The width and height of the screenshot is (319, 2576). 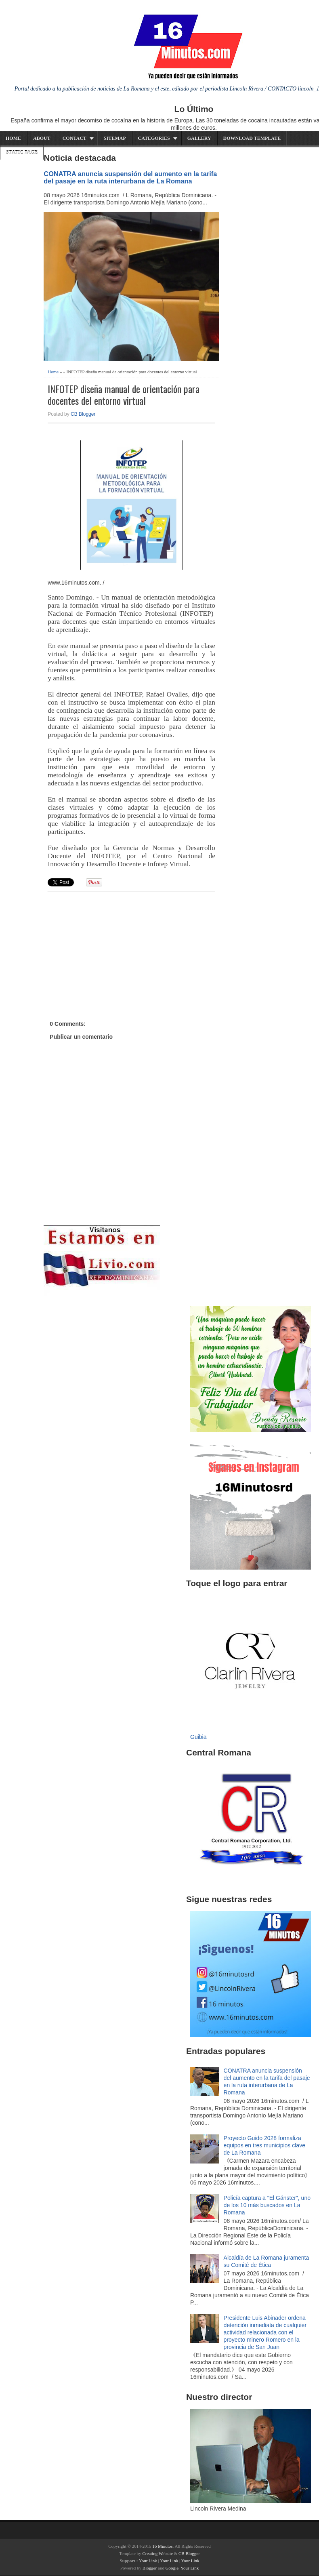 I want to click on [Advertisement], so click(x=110, y=947).